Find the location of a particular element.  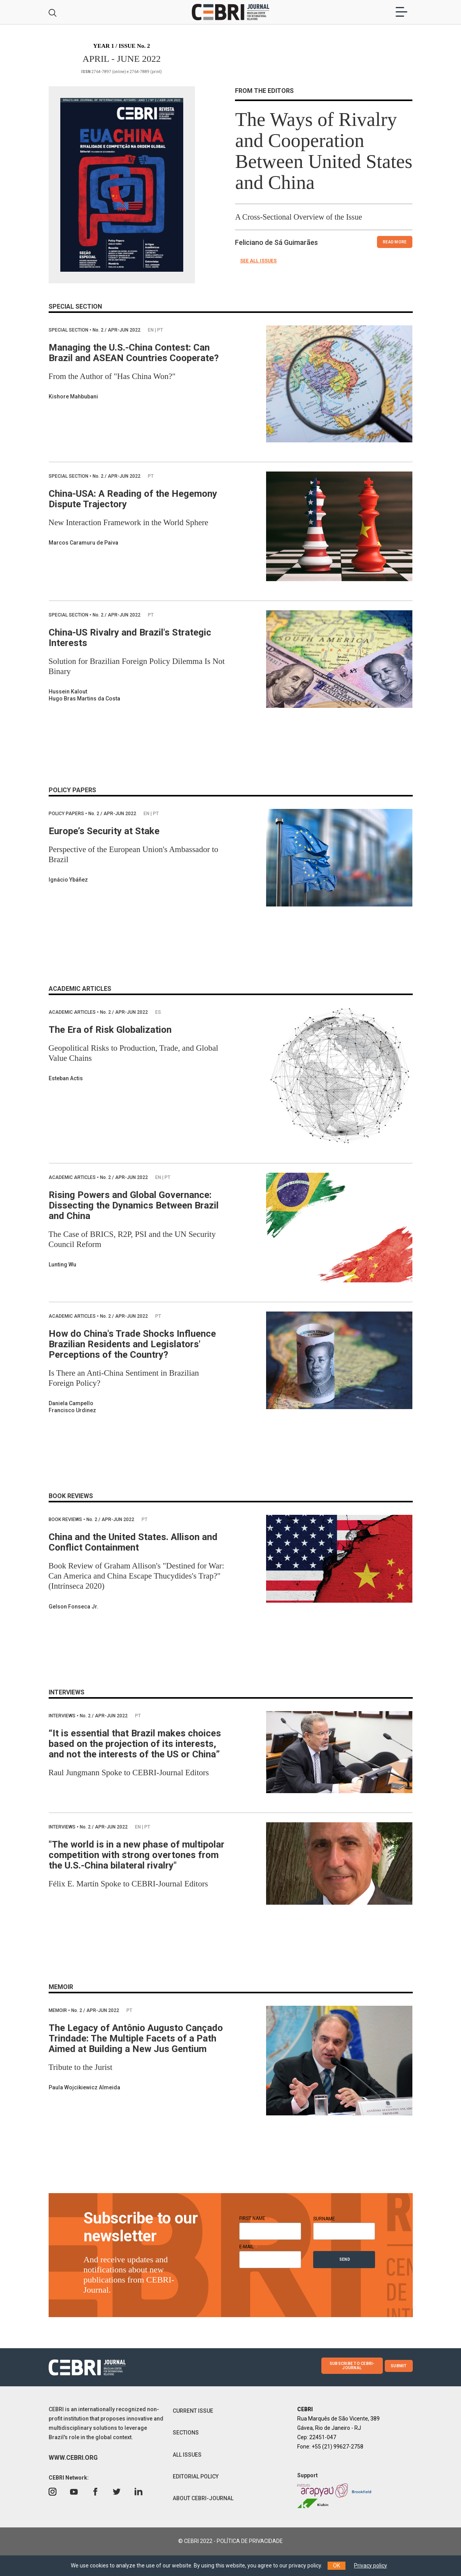

Book Reviews is located at coordinates (66, 1519).